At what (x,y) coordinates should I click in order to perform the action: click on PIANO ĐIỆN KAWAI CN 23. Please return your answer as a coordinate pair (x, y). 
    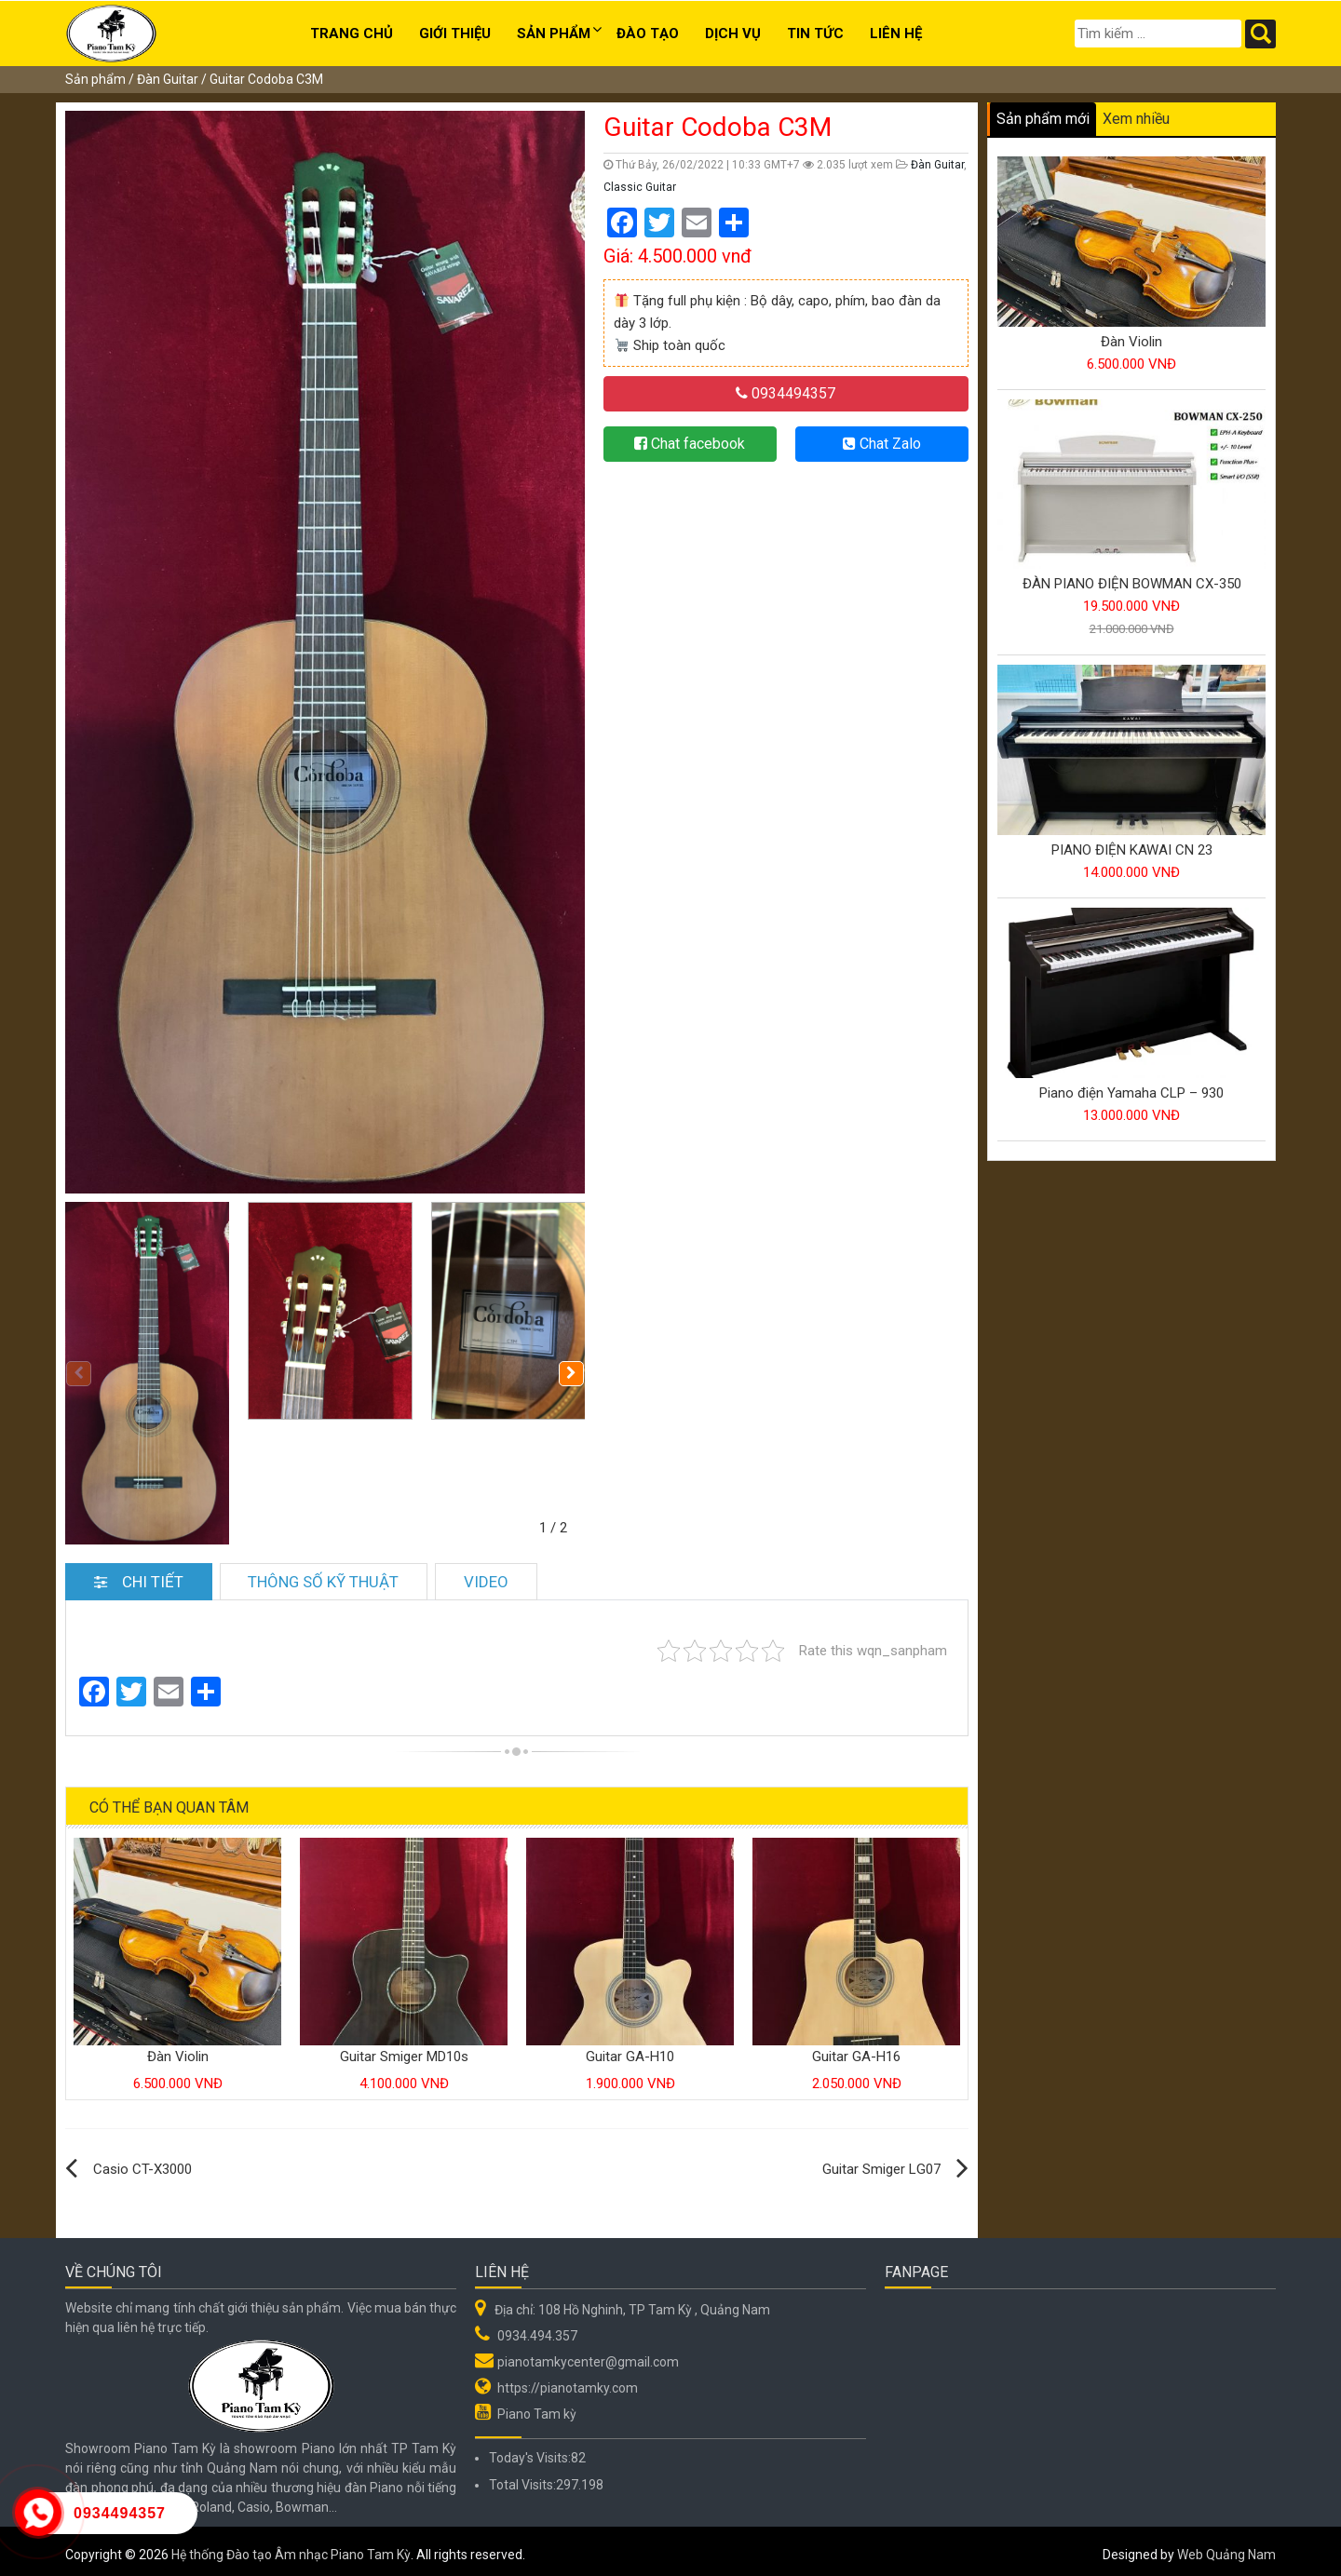
    Looking at the image, I should click on (1131, 850).